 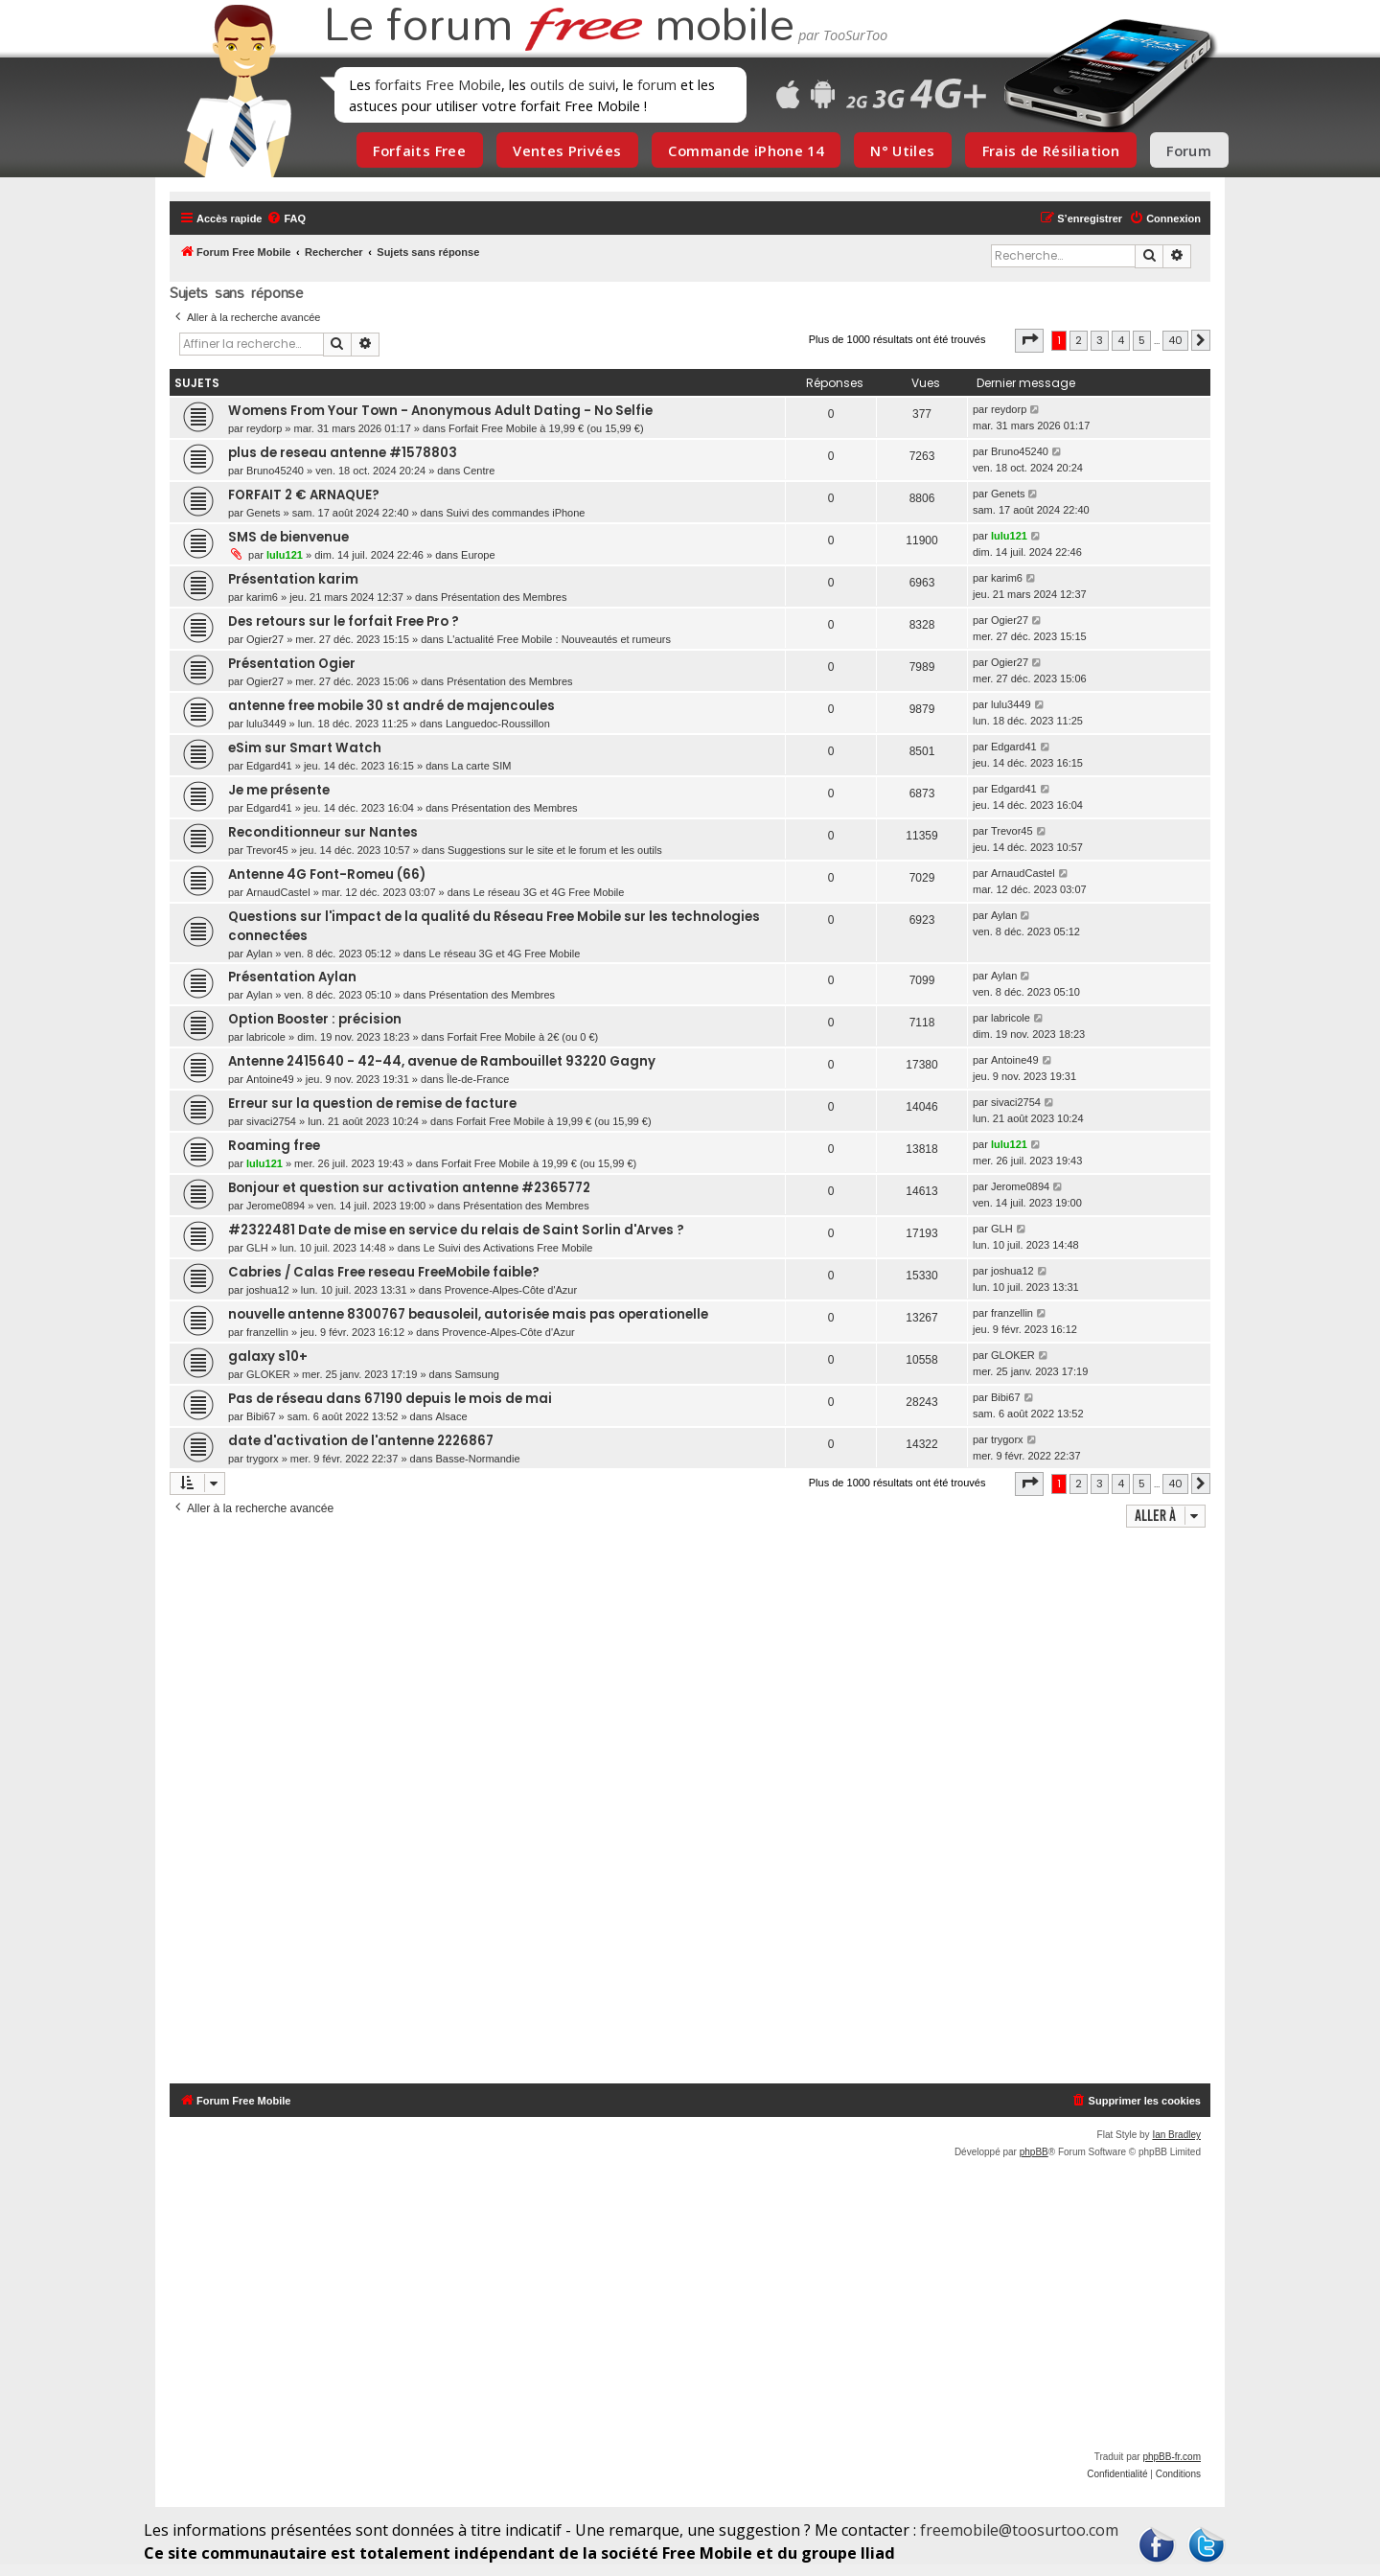 What do you see at coordinates (745, 150) in the screenshot?
I see `Commande iPhone 14` at bounding box center [745, 150].